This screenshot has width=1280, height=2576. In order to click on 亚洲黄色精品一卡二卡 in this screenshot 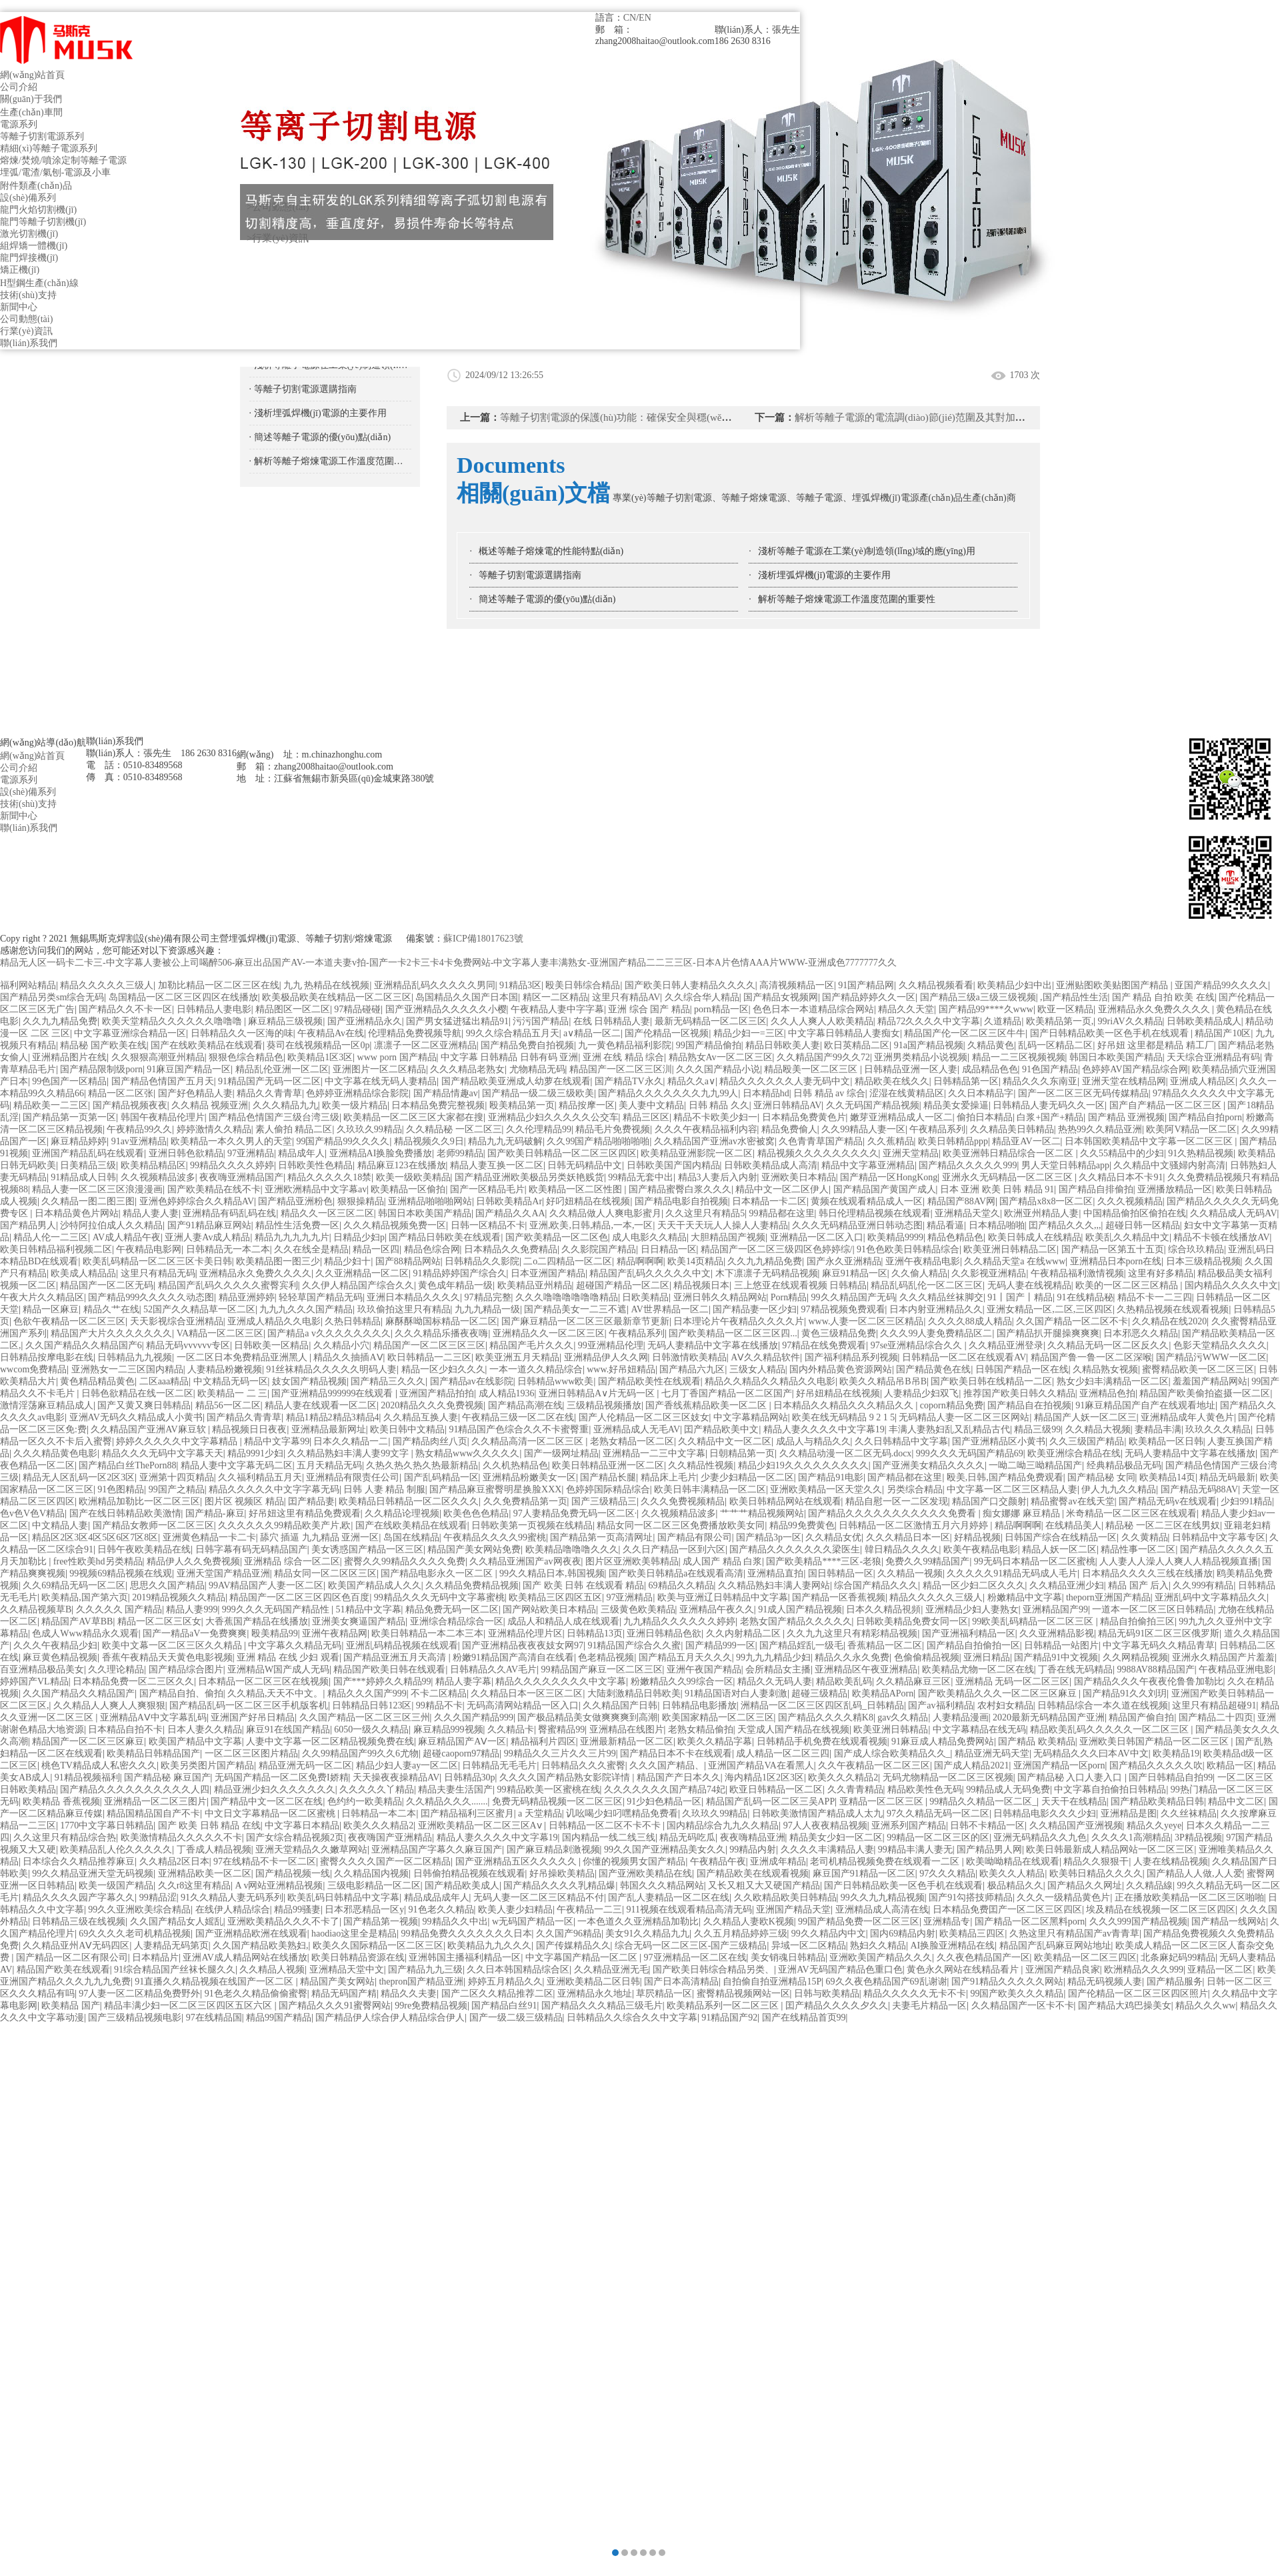, I will do `click(209, 1537)`.